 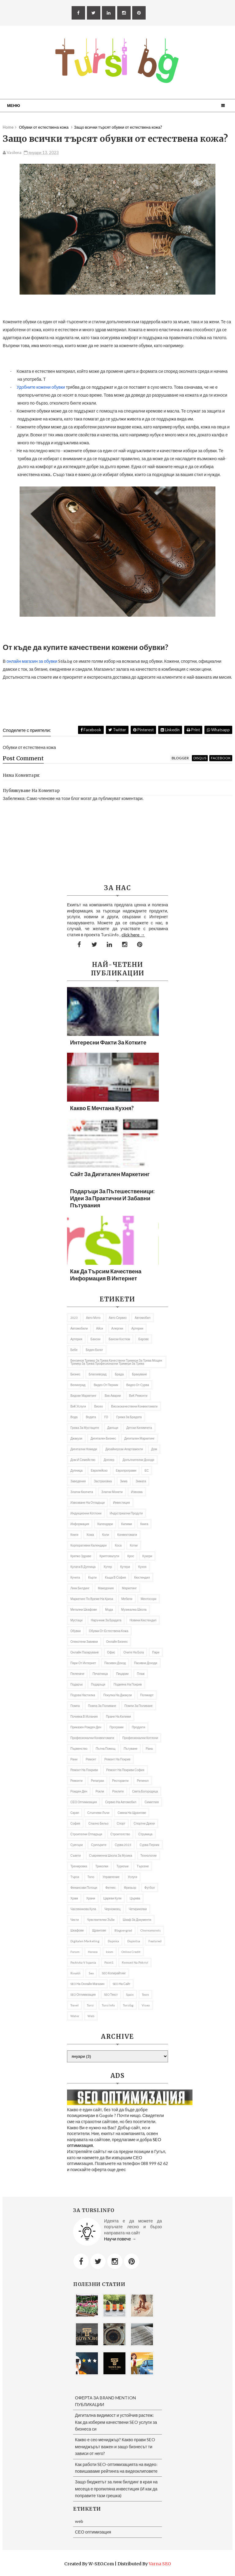 What do you see at coordinates (115, 1663) in the screenshot?
I see `Пасивен доход` at bounding box center [115, 1663].